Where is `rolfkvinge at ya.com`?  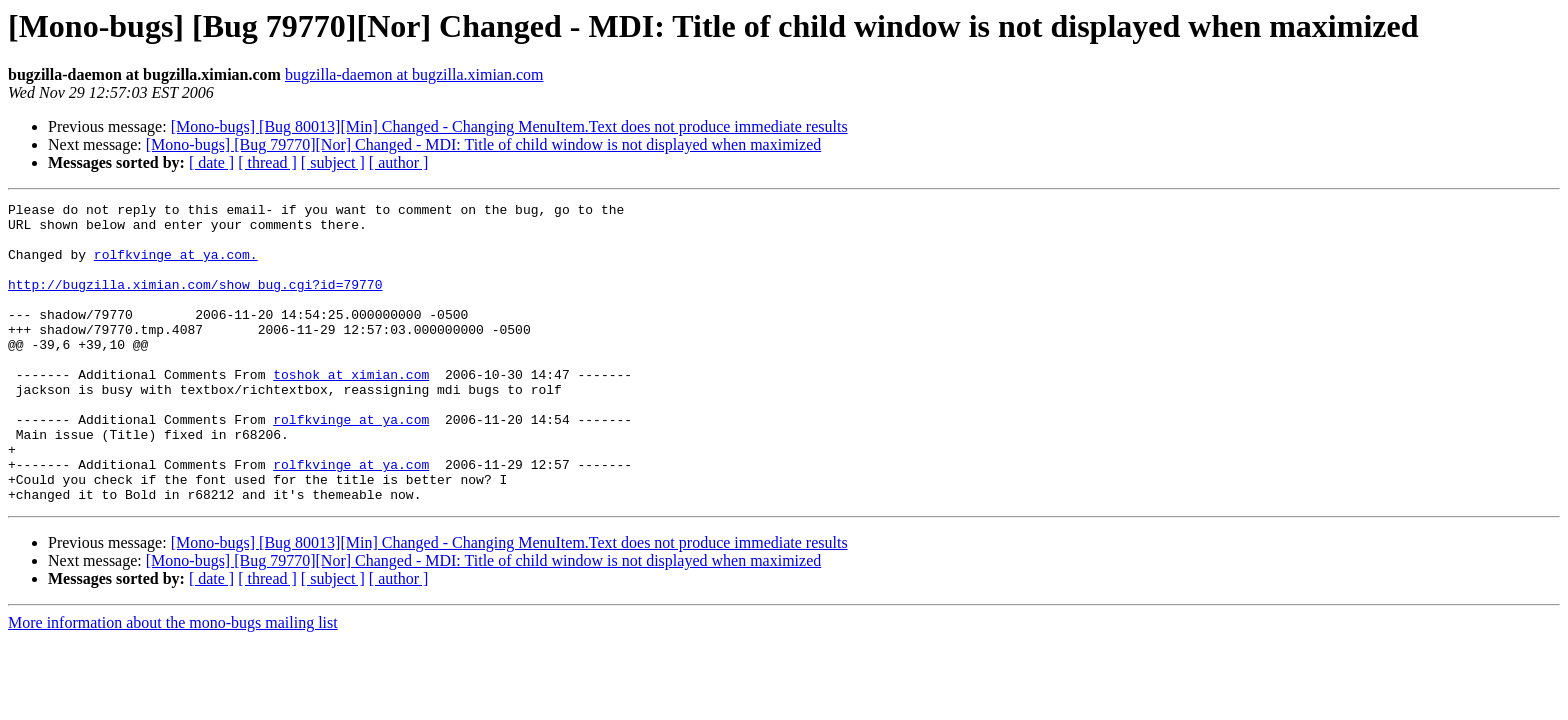 rolfkvinge at ya.com is located at coordinates (351, 464).